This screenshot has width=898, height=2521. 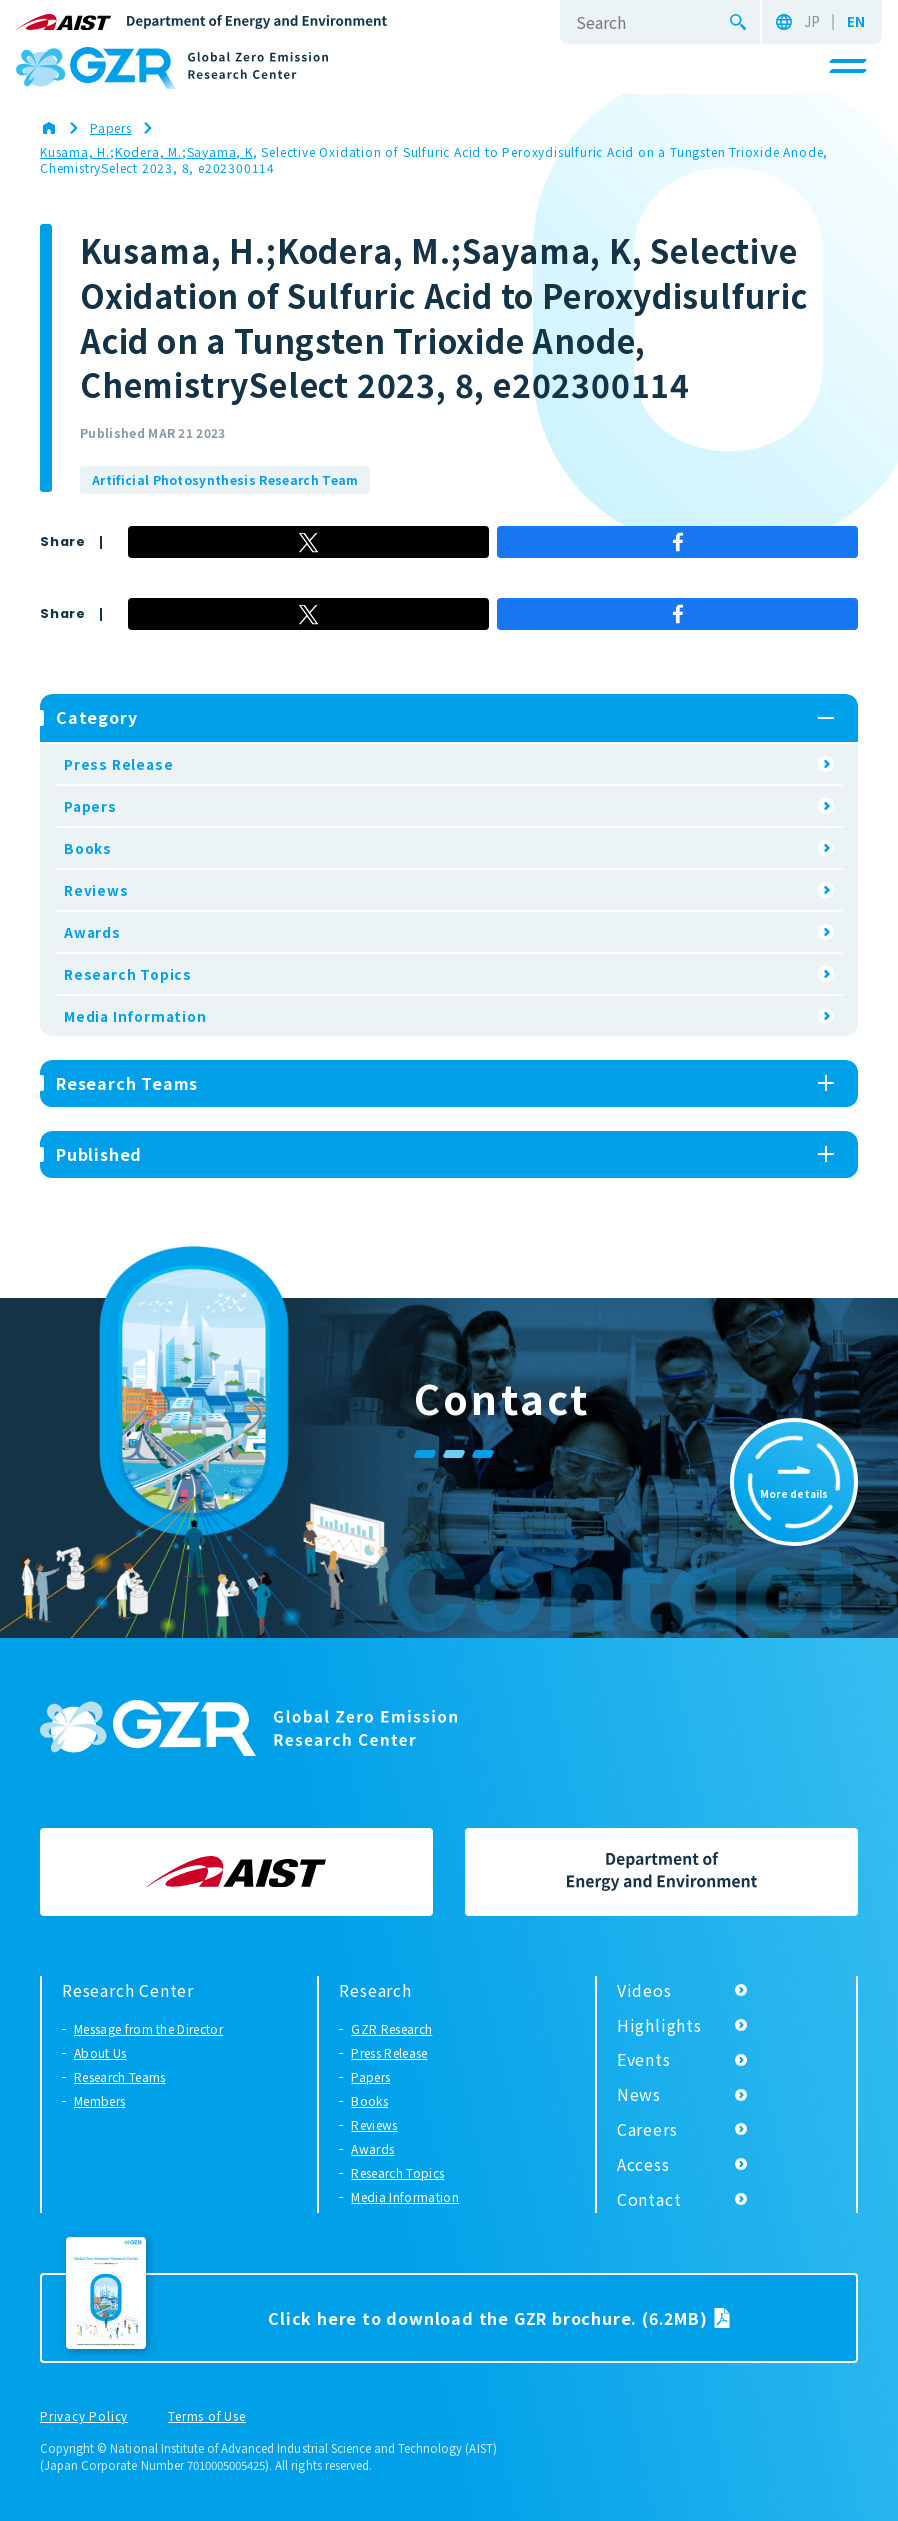 I want to click on Access, so click(x=643, y=2164).